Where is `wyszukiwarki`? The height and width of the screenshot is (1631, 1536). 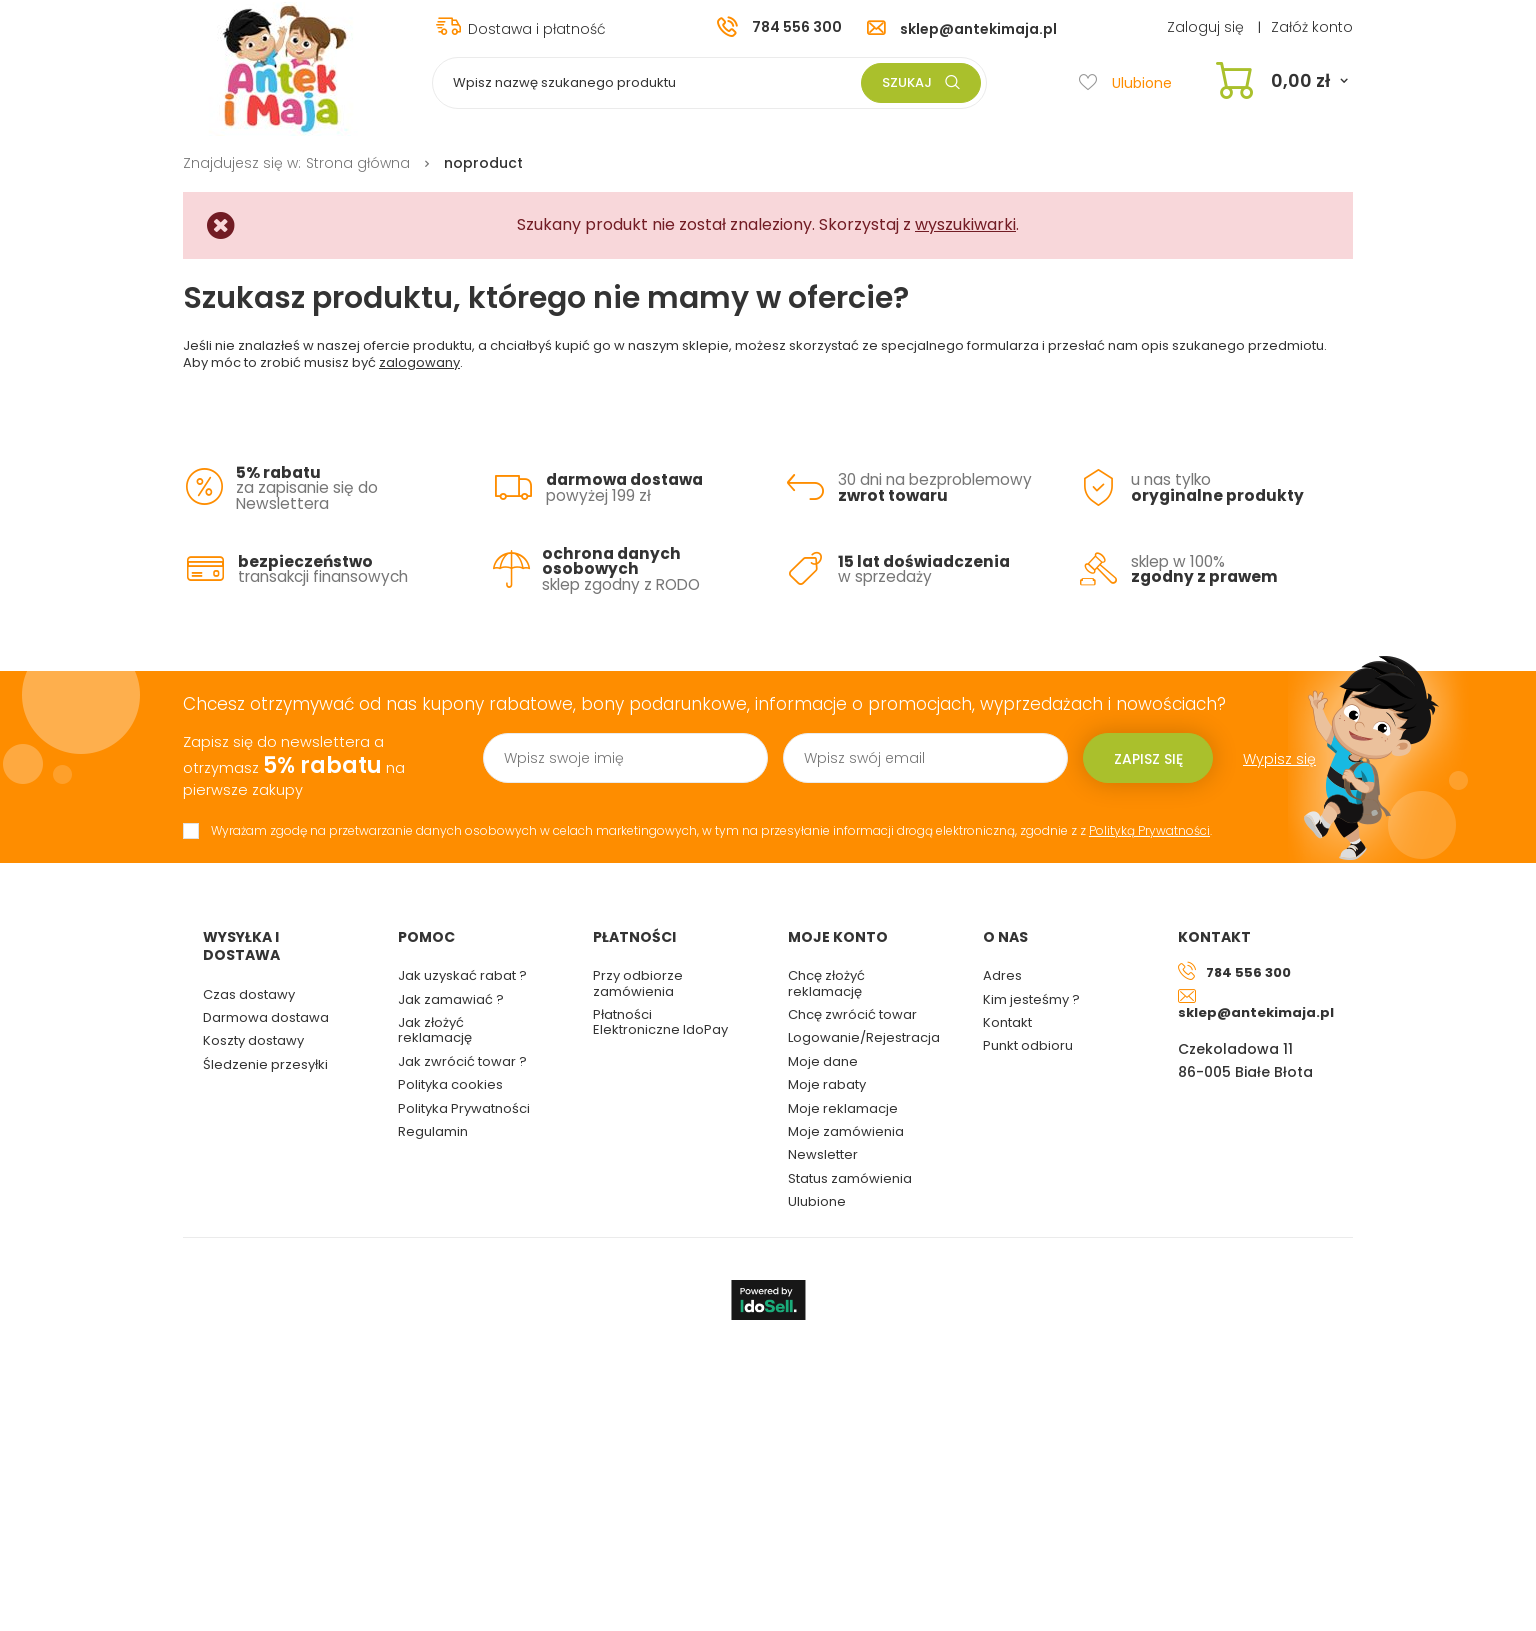 wyszukiwarki is located at coordinates (965, 224).